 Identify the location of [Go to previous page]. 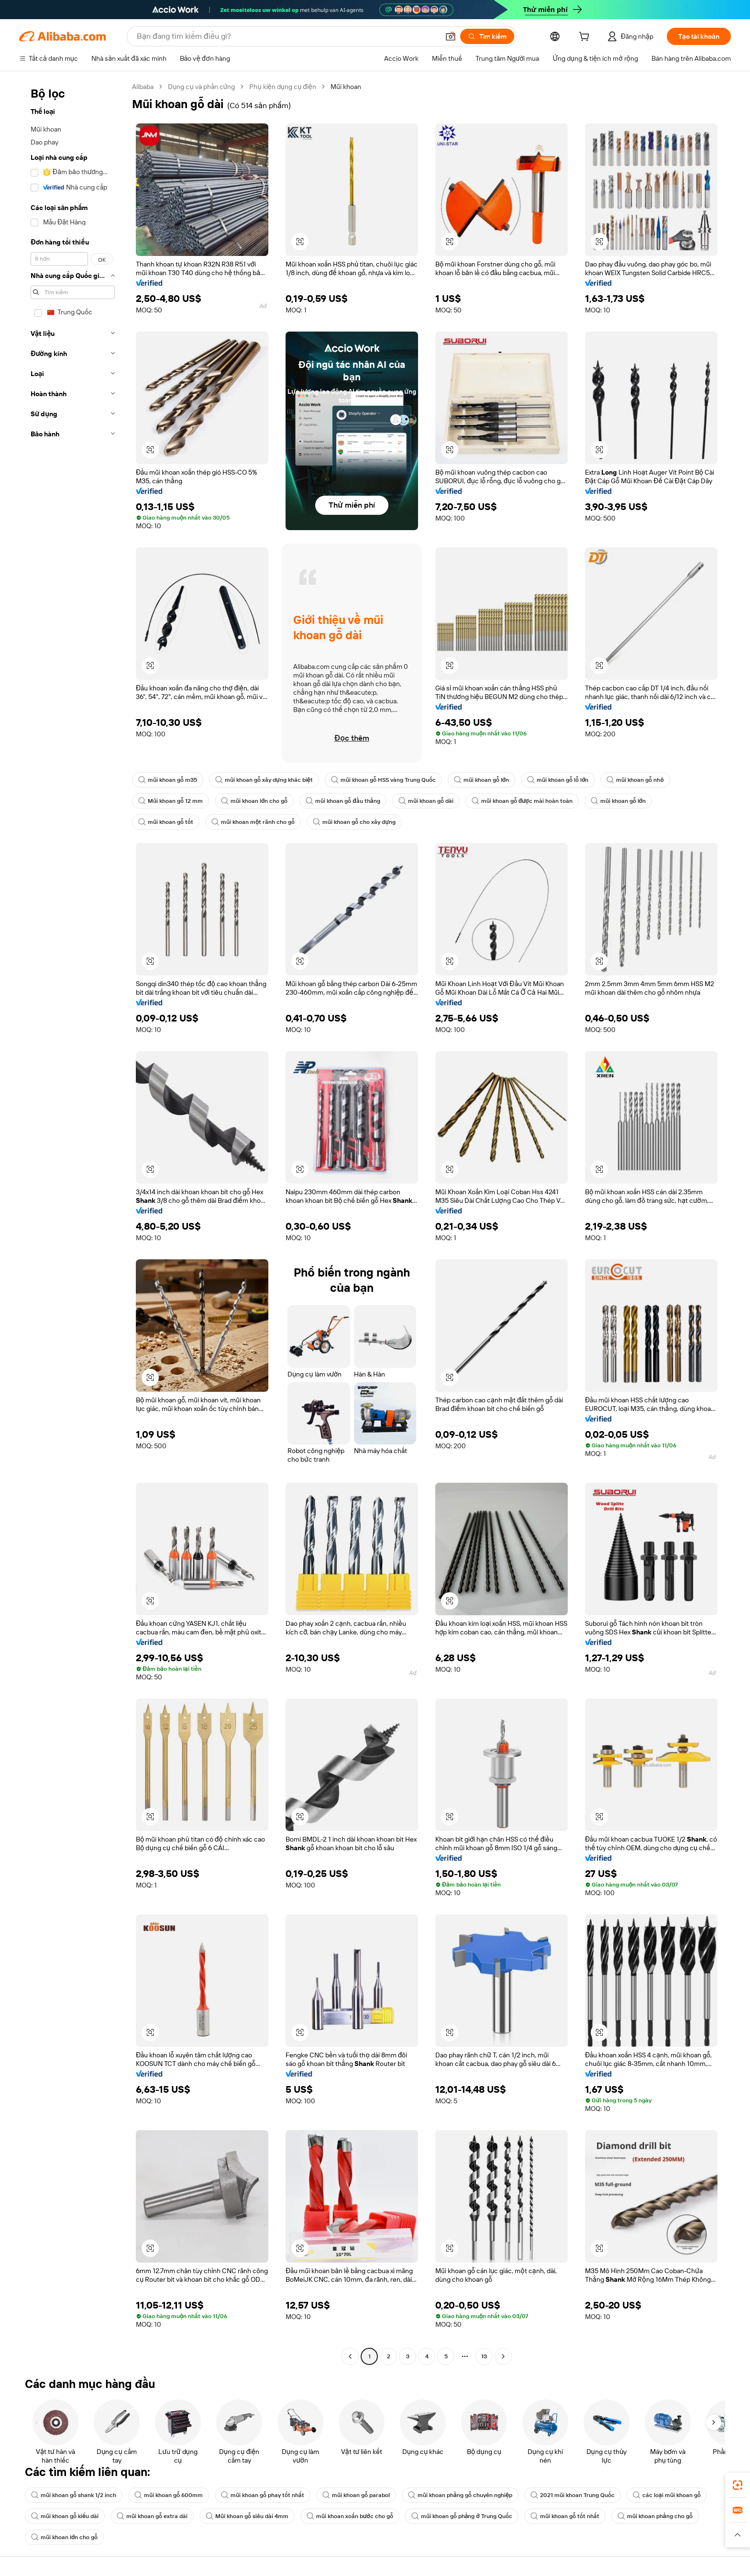
(350, 2356).